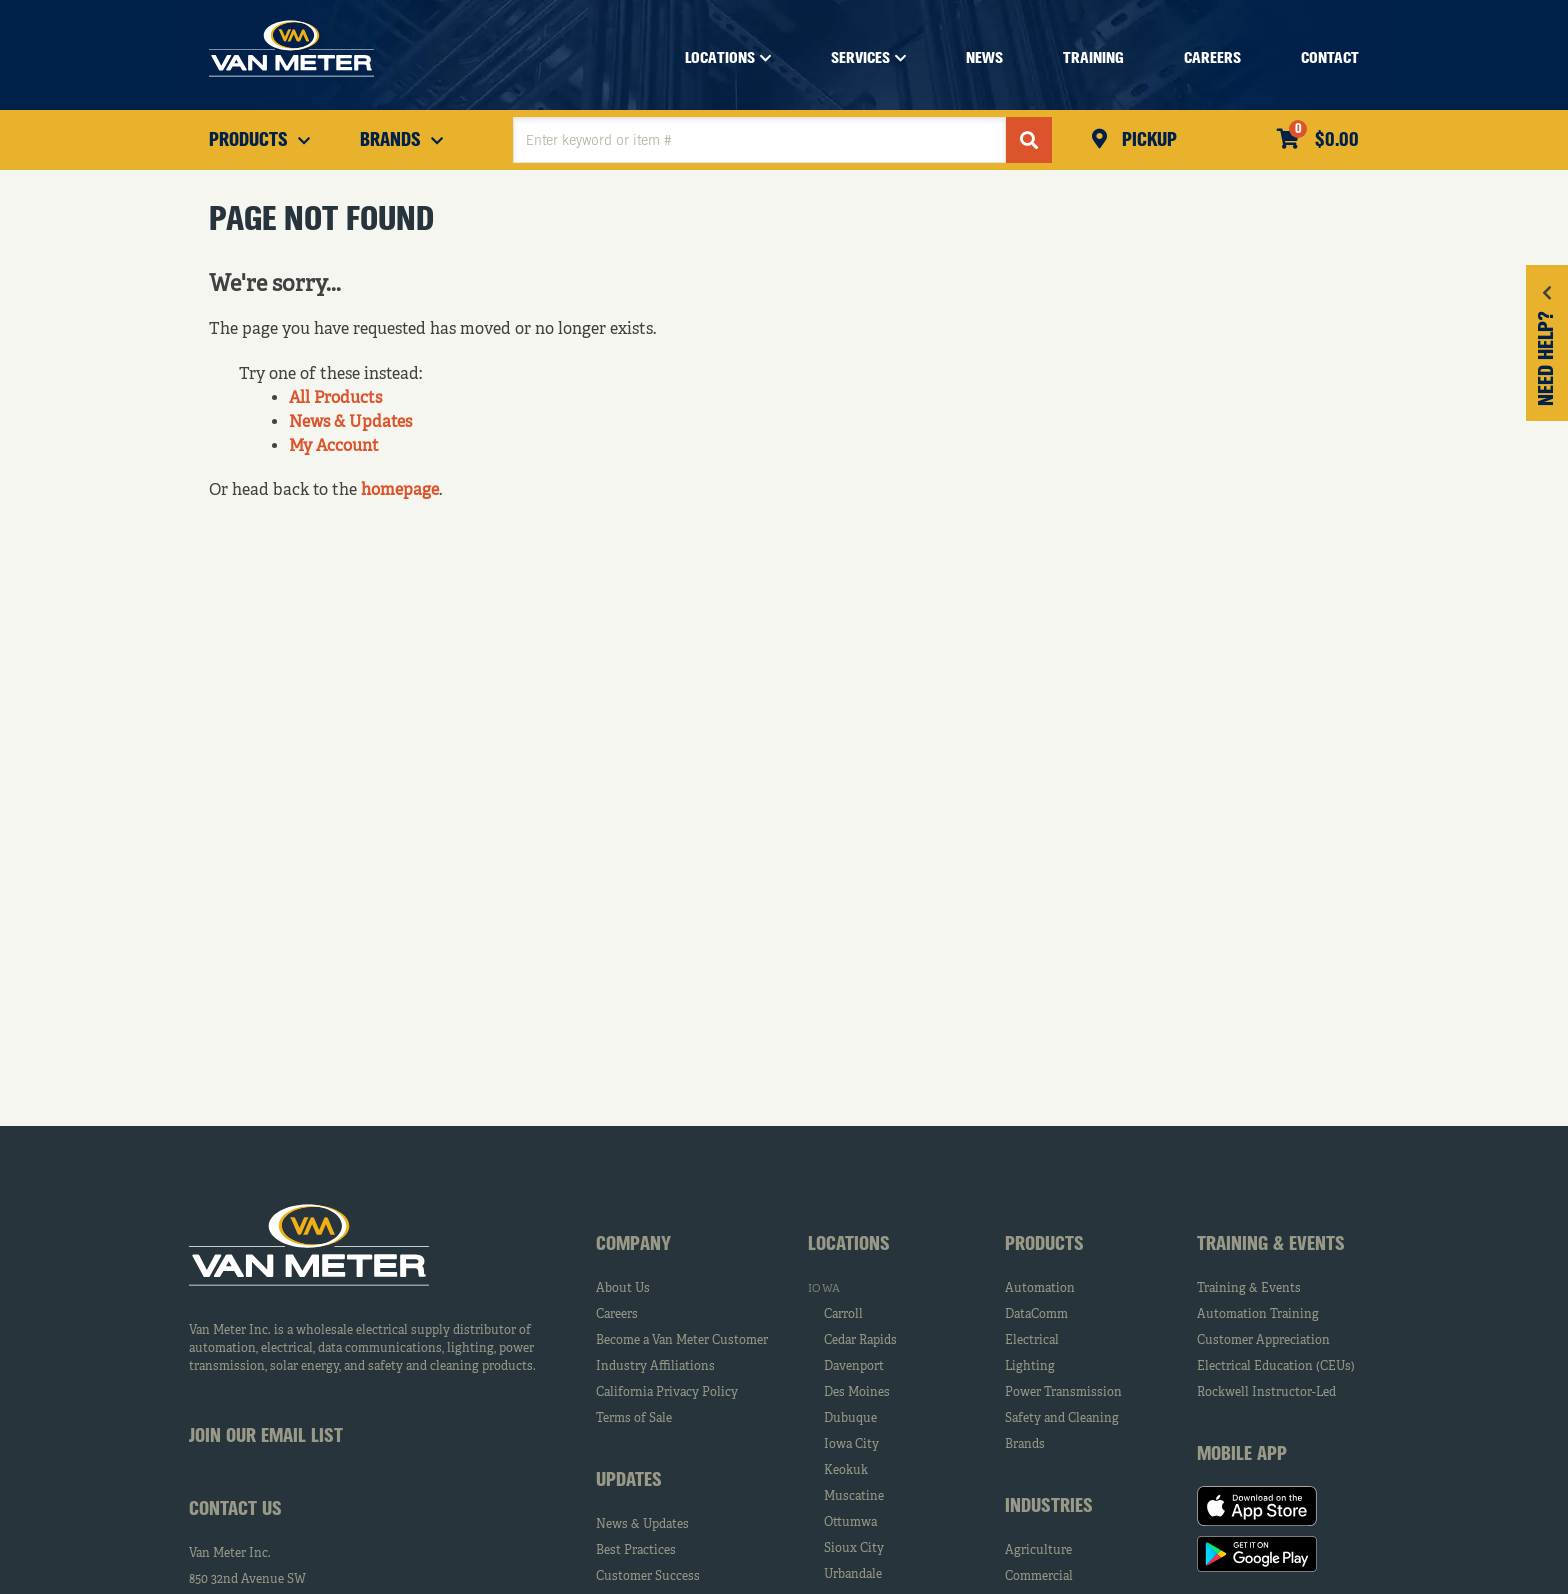 Image resolution: width=1568 pixels, height=1594 pixels. I want to click on My Account, so click(334, 447).